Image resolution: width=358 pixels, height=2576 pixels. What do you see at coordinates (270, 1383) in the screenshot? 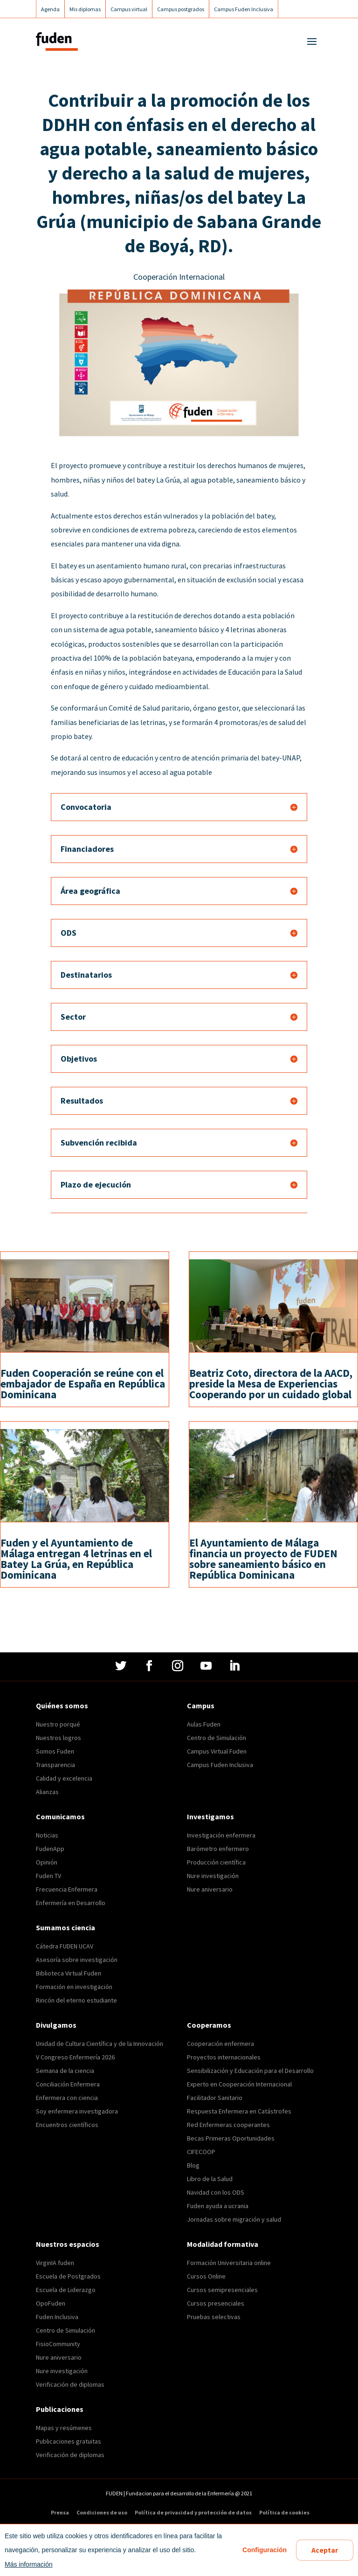
I see `Beatriz Coto, directora de la AACD, preside la Mesa de Experiencias Cooperando por un cuidado global` at bounding box center [270, 1383].